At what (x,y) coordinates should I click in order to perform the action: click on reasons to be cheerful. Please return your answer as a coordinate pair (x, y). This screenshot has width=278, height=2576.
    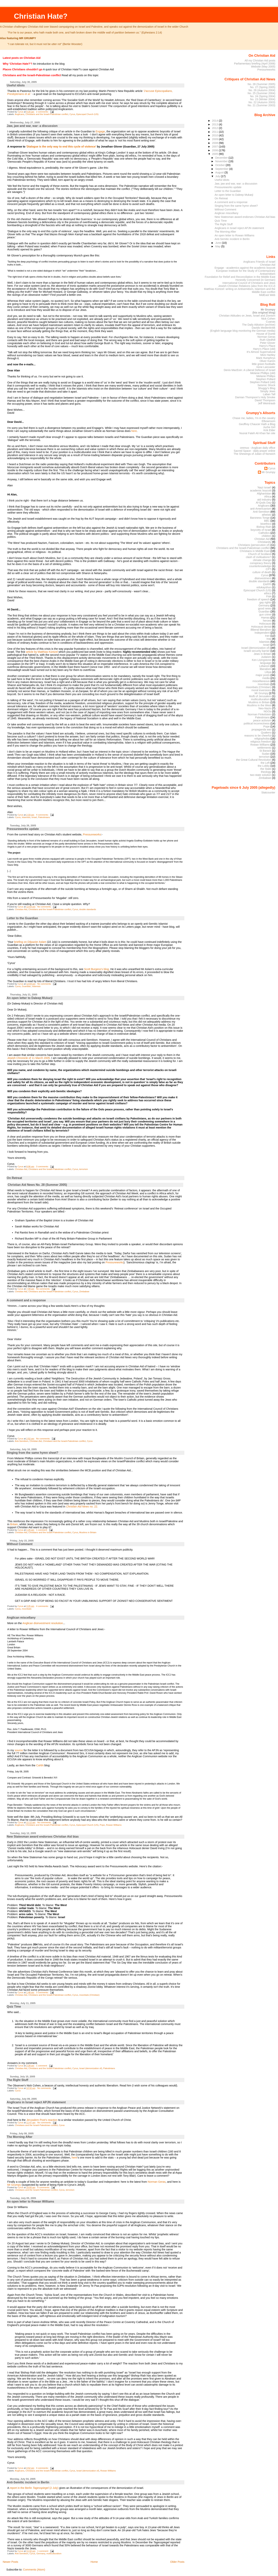
    Looking at the image, I should click on (257, 735).